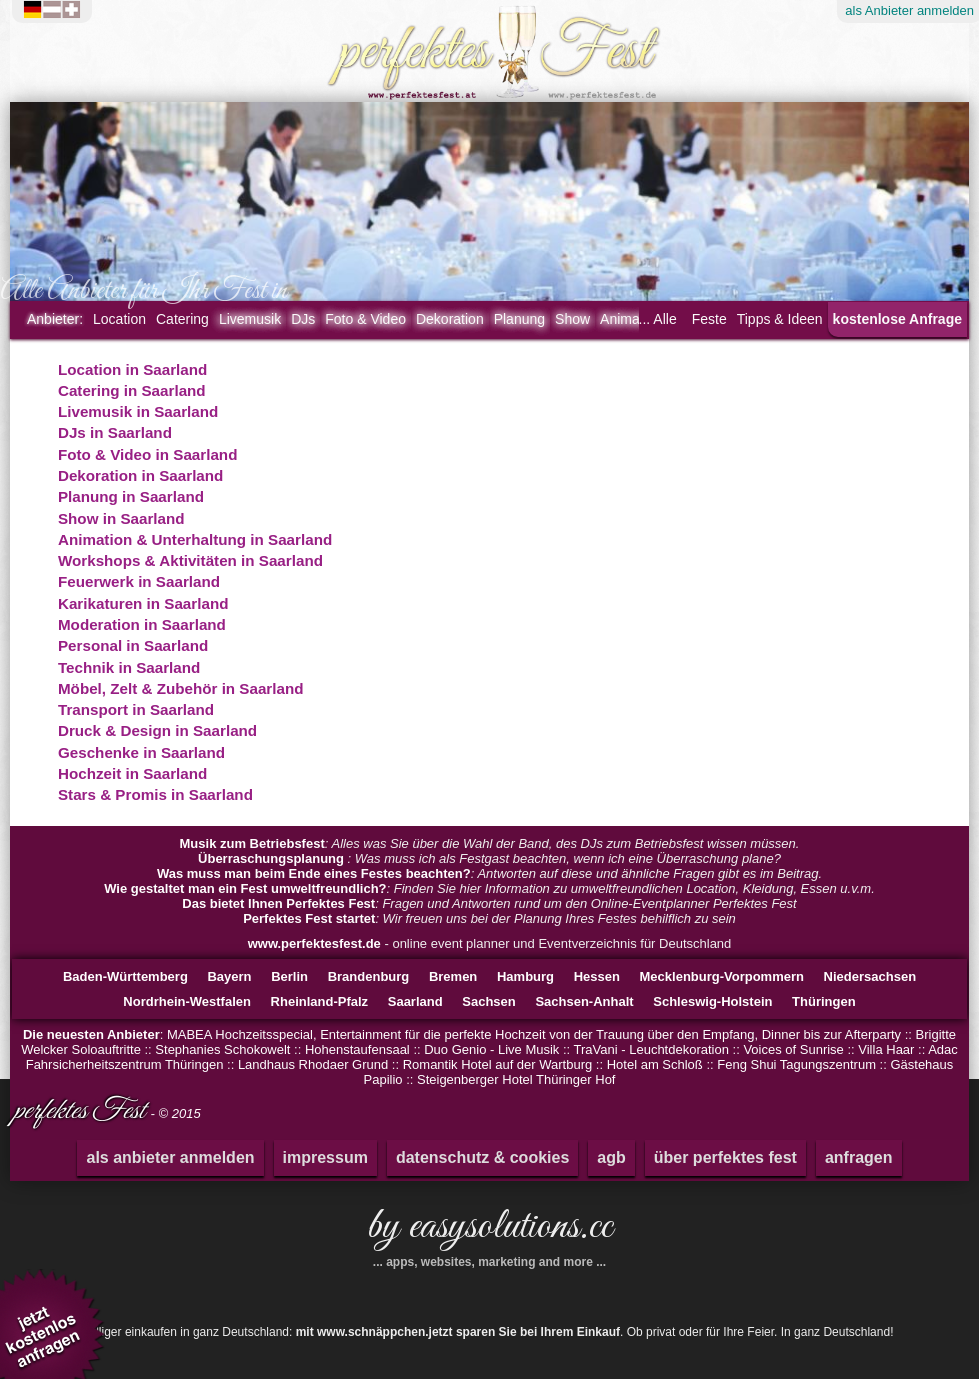 Image resolution: width=979 pixels, height=1379 pixels. What do you see at coordinates (190, 560) in the screenshot?
I see `Workshops & Aktivitäten in Saarland` at bounding box center [190, 560].